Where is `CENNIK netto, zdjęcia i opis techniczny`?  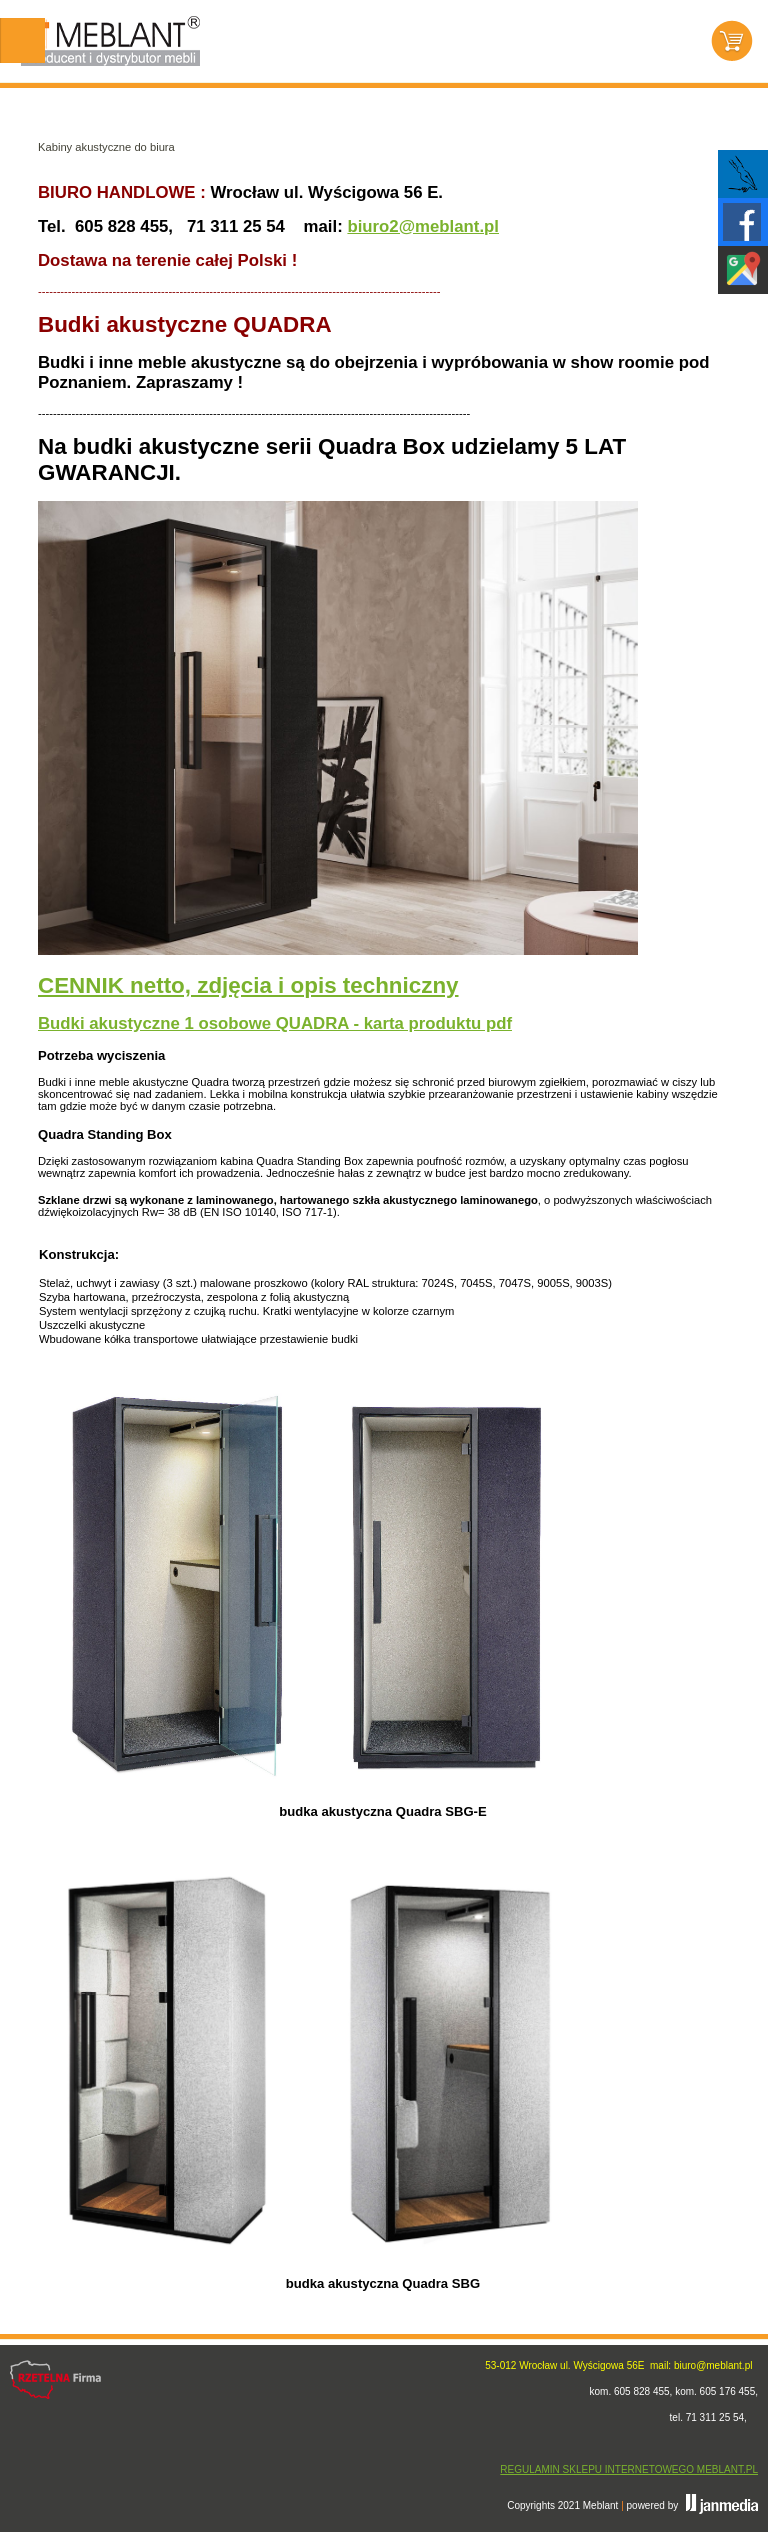
CENNIK netto, zdjęcia i opis techniczny is located at coordinates (248, 985).